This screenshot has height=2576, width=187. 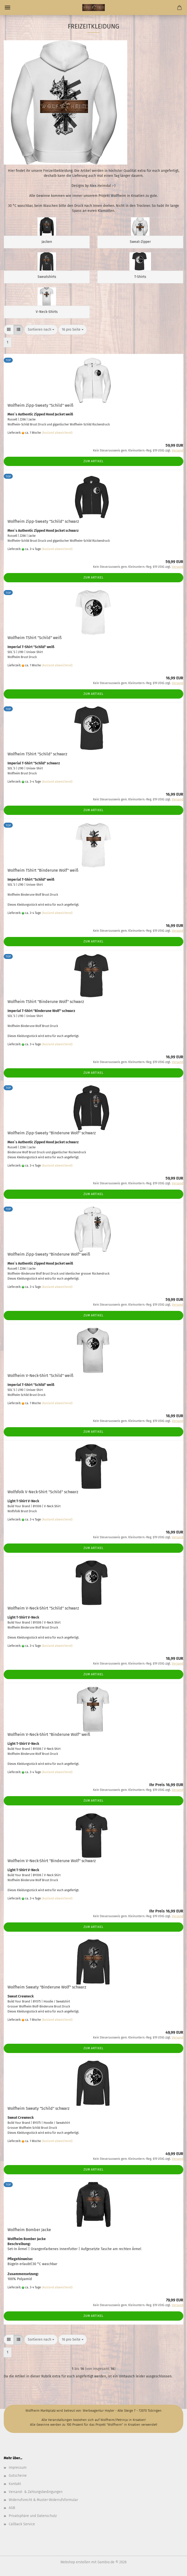 I want to click on Kontakt, so click(x=15, y=2484).